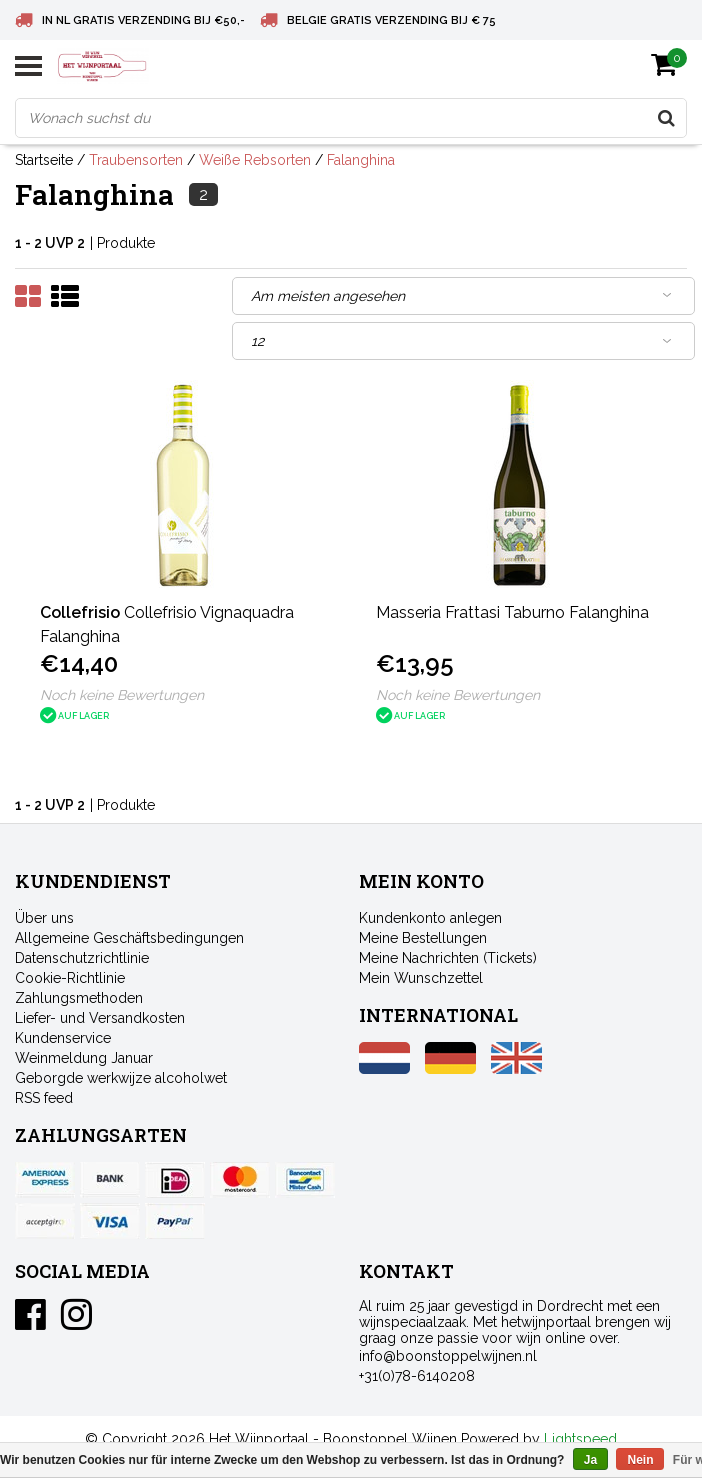  Describe the element at coordinates (84, 1058) in the screenshot. I see `Weinmeldung Januar` at that location.